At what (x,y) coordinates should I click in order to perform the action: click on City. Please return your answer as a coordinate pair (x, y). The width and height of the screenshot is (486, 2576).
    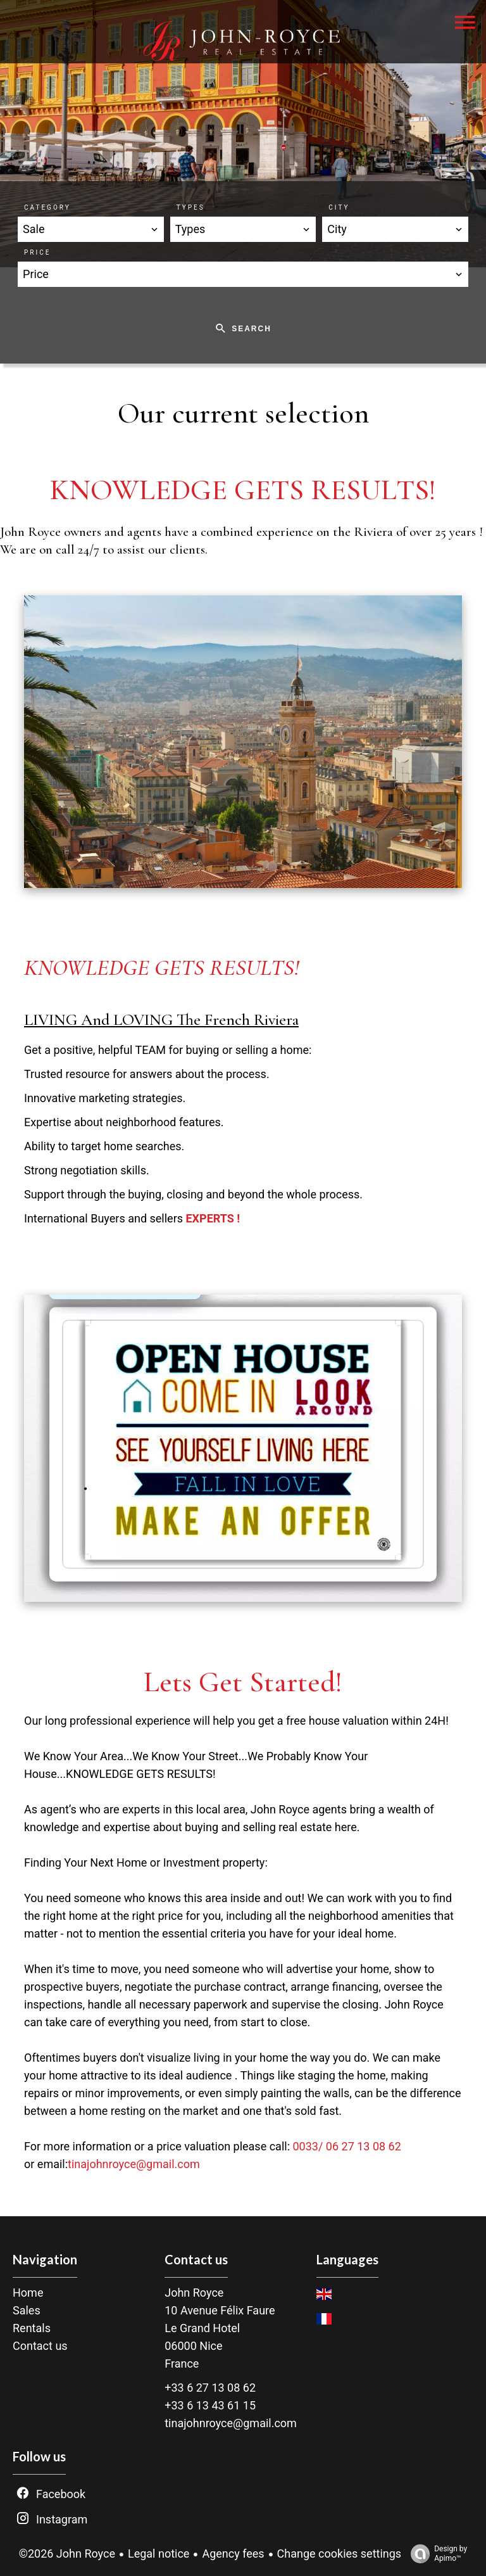
    Looking at the image, I should click on (338, 207).